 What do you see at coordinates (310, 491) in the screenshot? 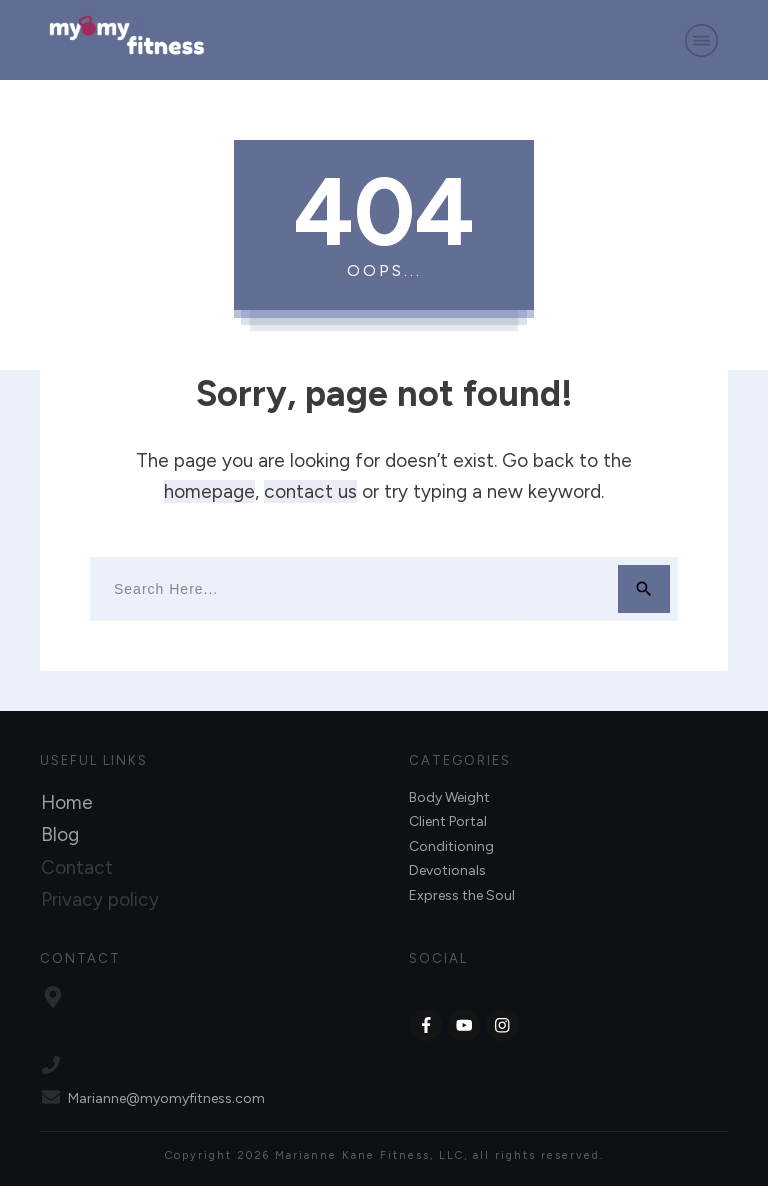
I see `contact us` at bounding box center [310, 491].